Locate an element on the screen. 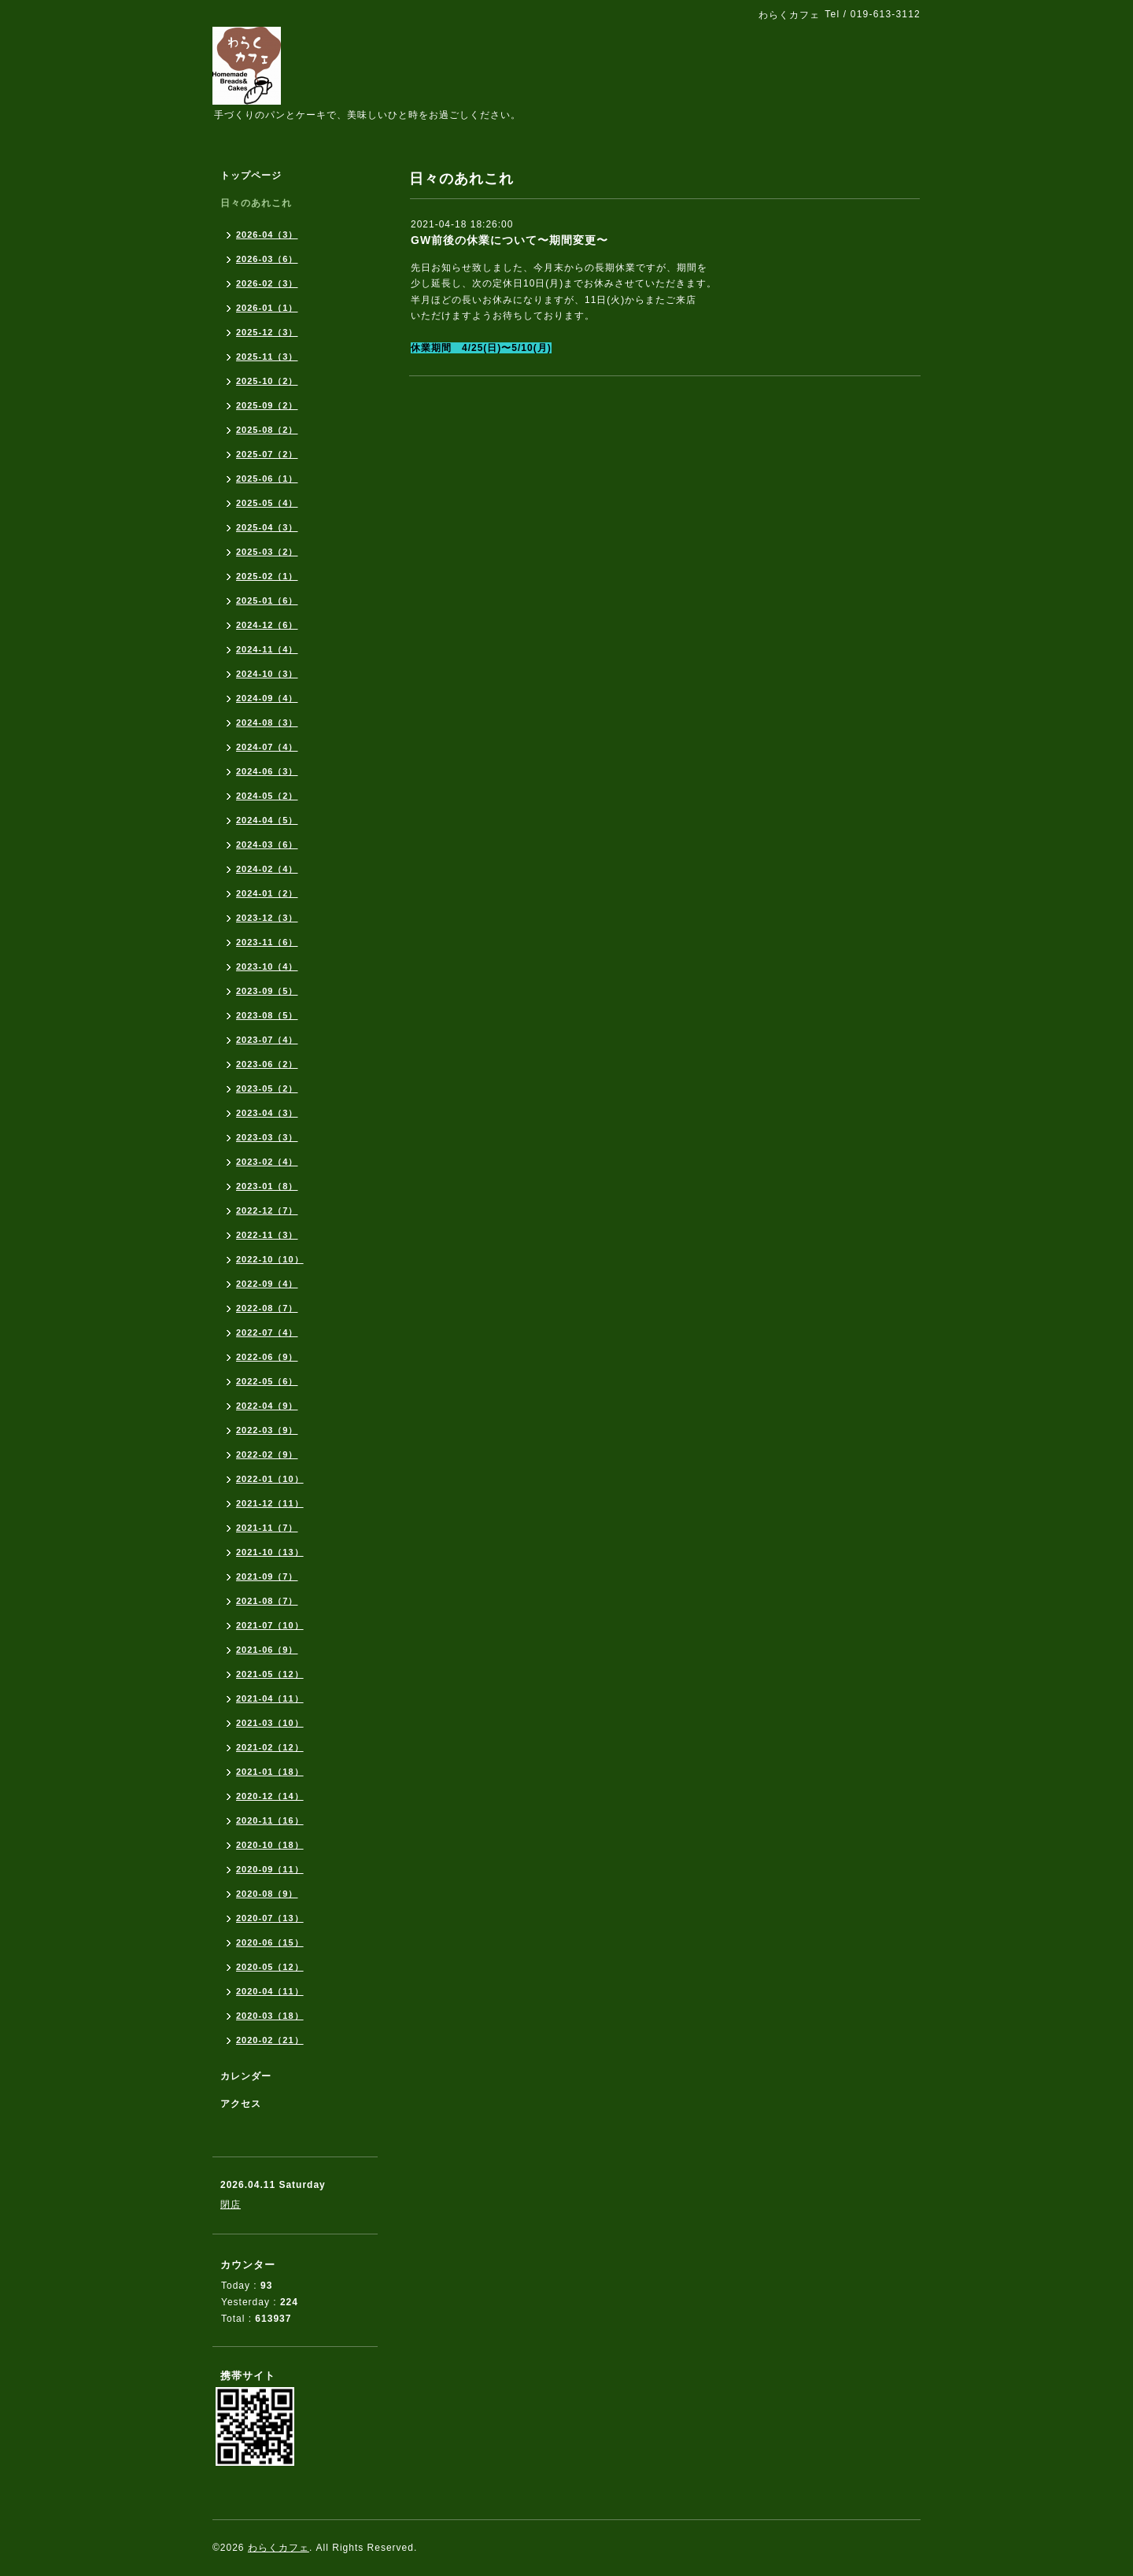 The height and width of the screenshot is (2576, 1133). 2025-12（3） is located at coordinates (267, 332).